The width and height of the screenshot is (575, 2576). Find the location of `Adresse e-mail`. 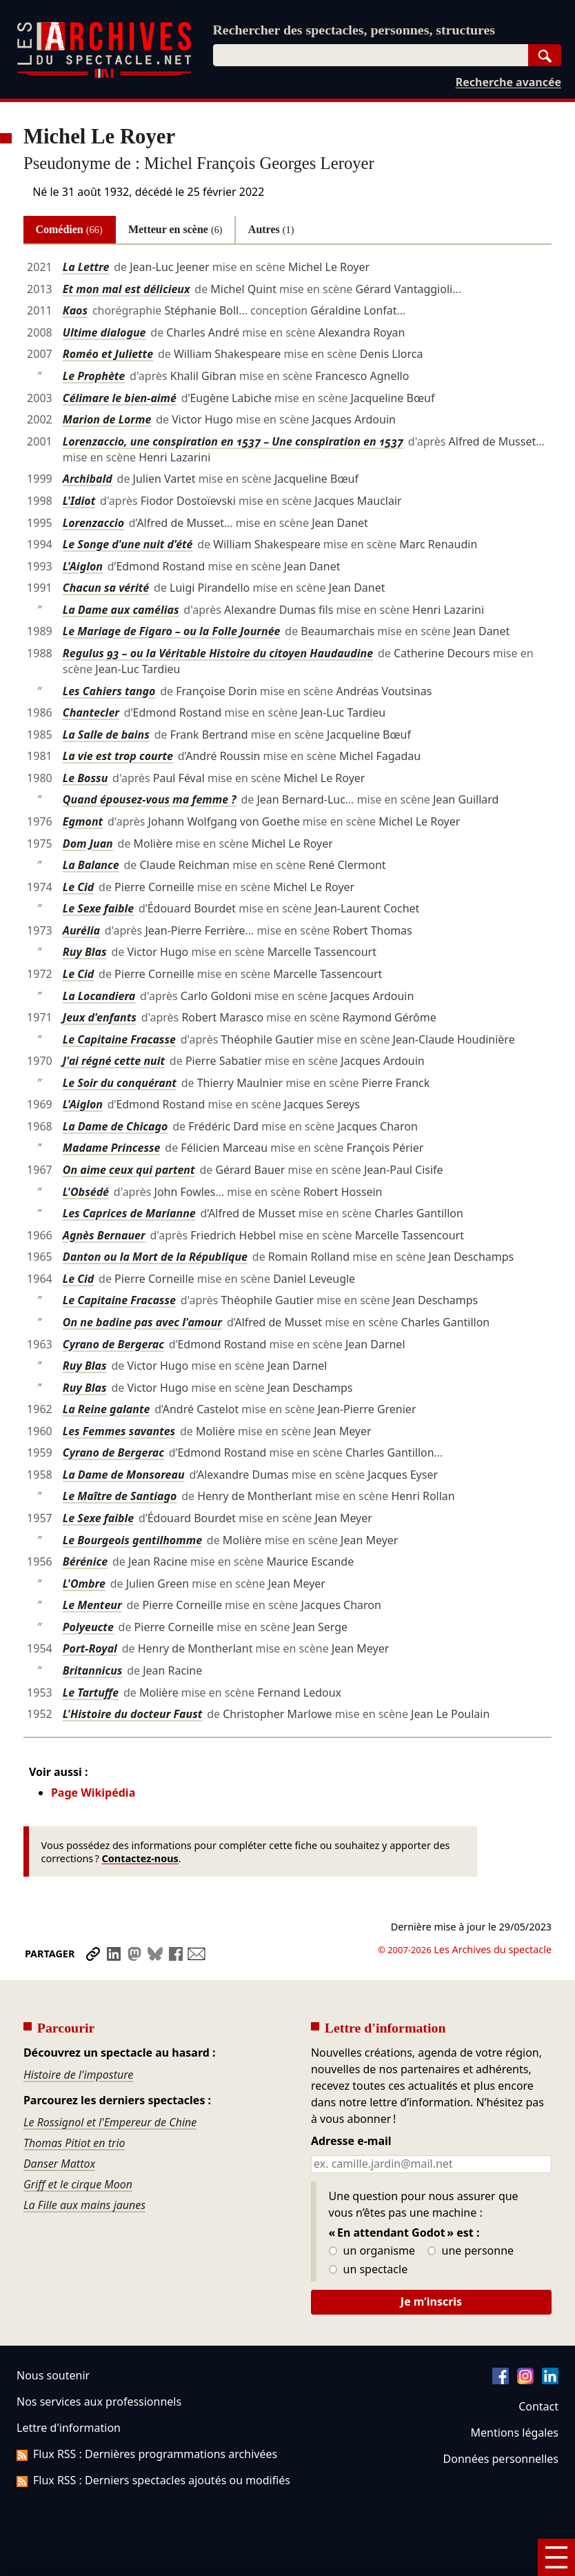

Adresse e-mail is located at coordinates (351, 2141).